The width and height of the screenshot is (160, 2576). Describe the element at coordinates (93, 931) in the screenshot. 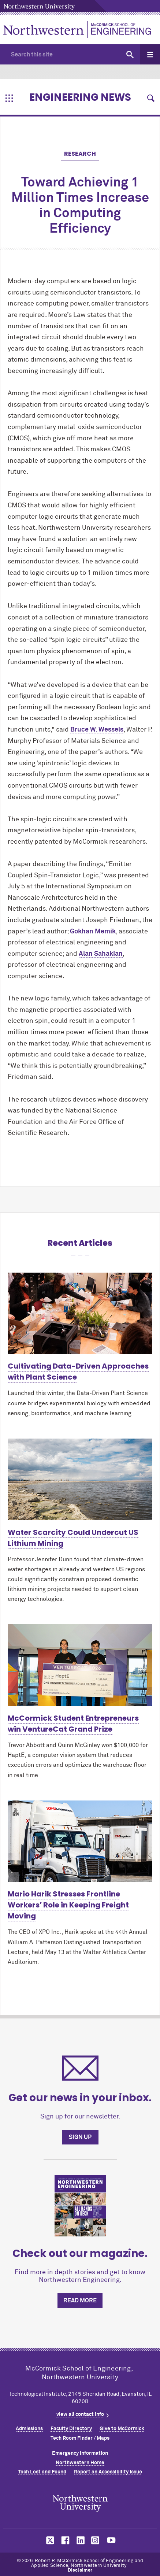

I see `Gokhan Memik` at that location.